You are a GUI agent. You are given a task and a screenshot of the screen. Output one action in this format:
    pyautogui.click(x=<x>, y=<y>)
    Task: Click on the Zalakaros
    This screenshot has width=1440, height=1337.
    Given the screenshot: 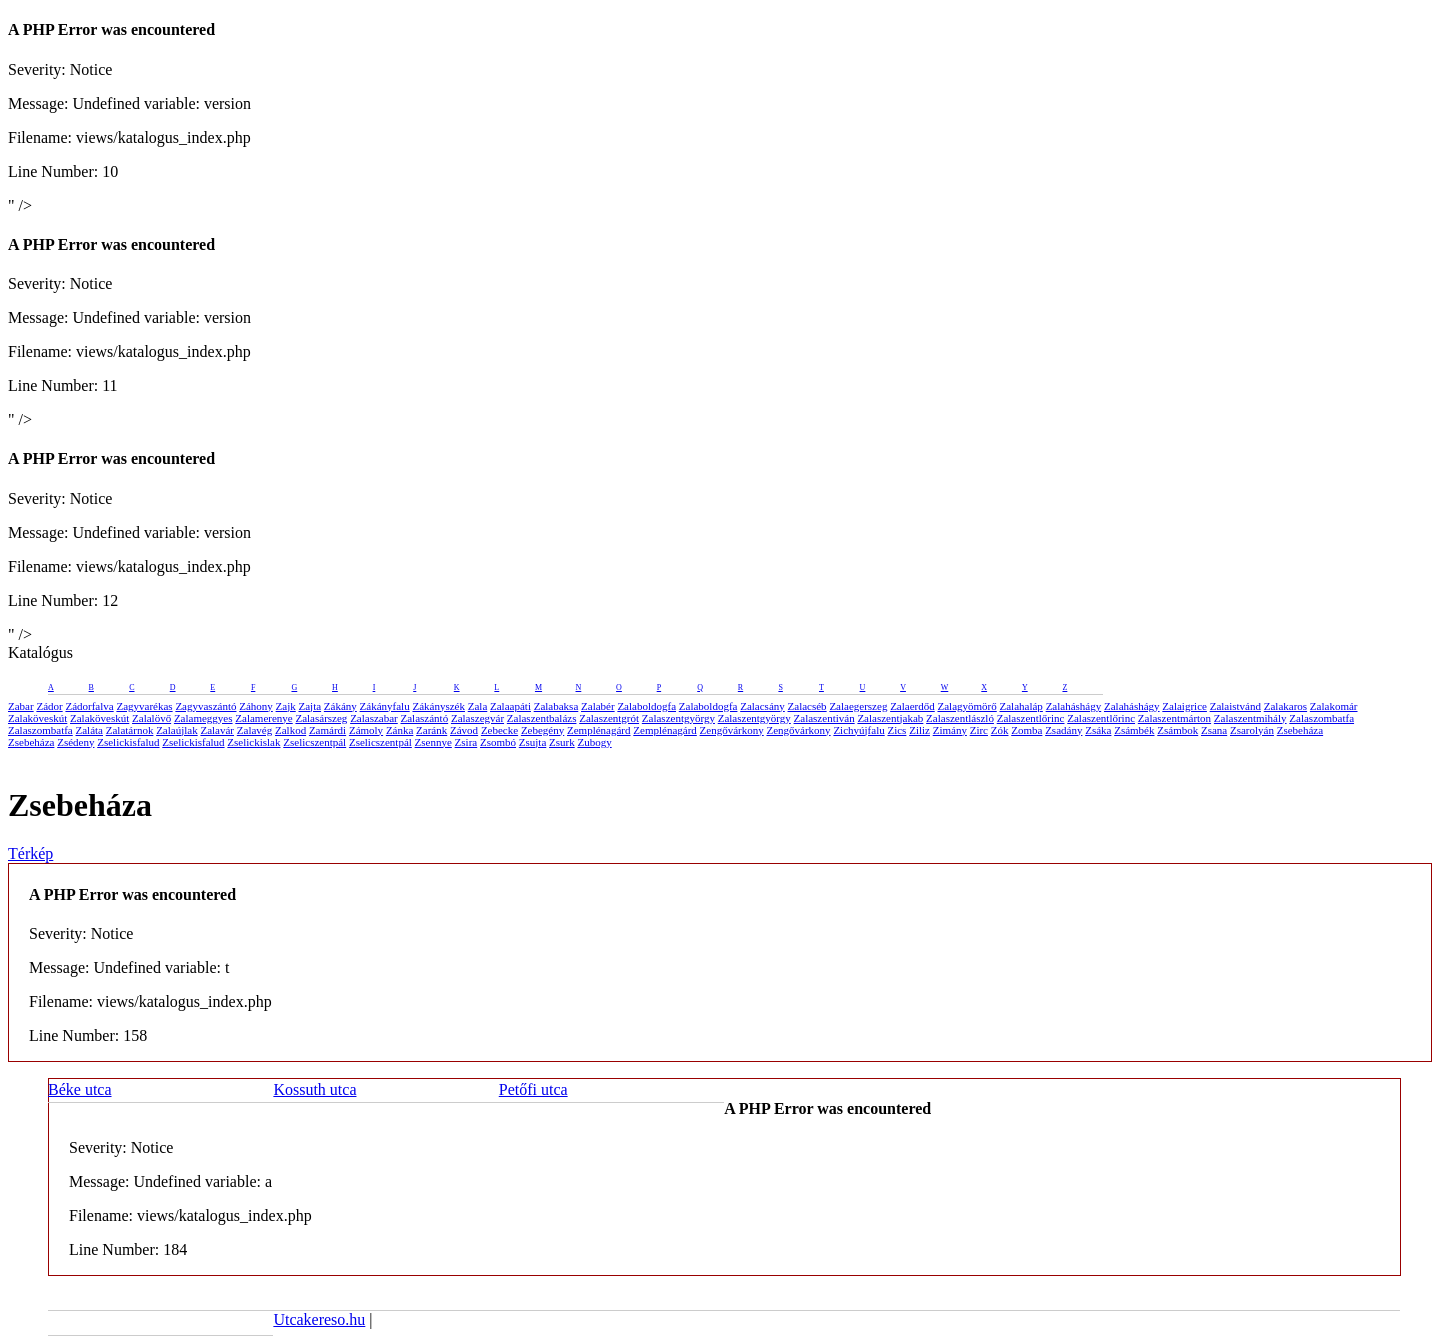 What is the action you would take?
    pyautogui.click(x=1285, y=706)
    